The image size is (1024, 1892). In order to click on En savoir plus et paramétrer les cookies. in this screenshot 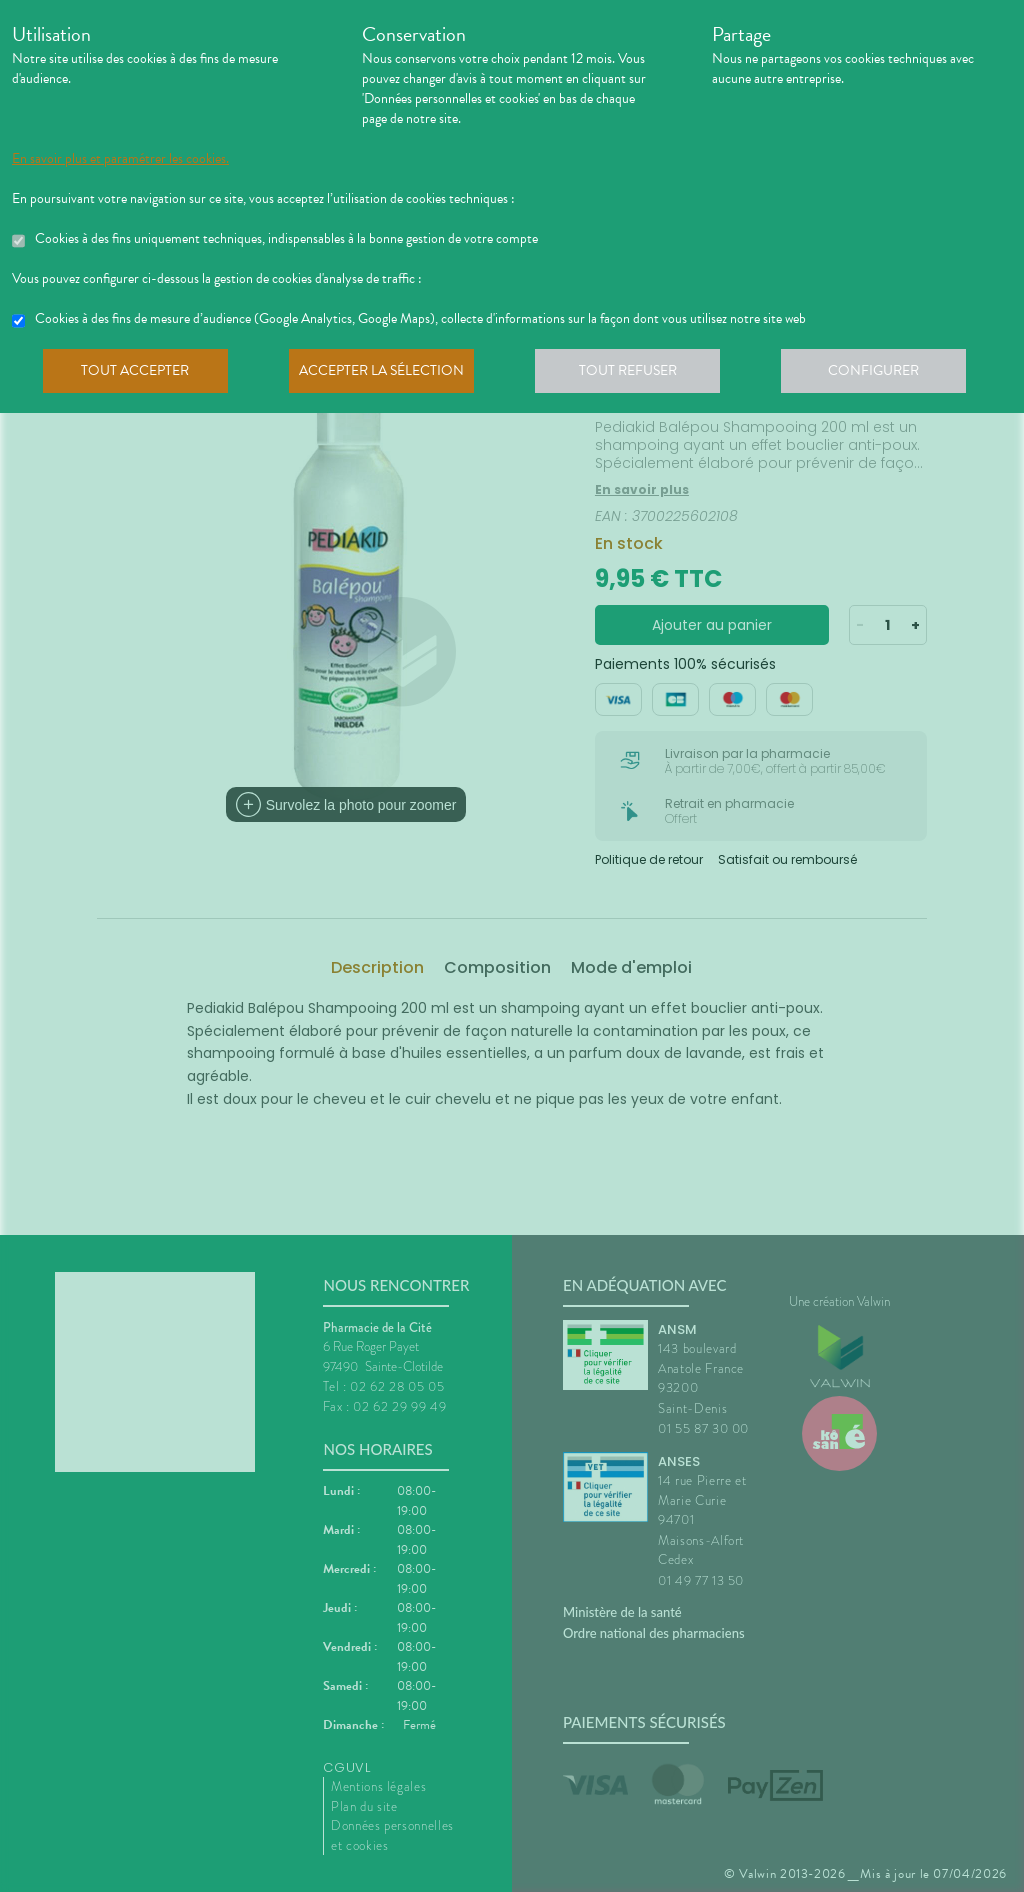, I will do `click(120, 159)`.